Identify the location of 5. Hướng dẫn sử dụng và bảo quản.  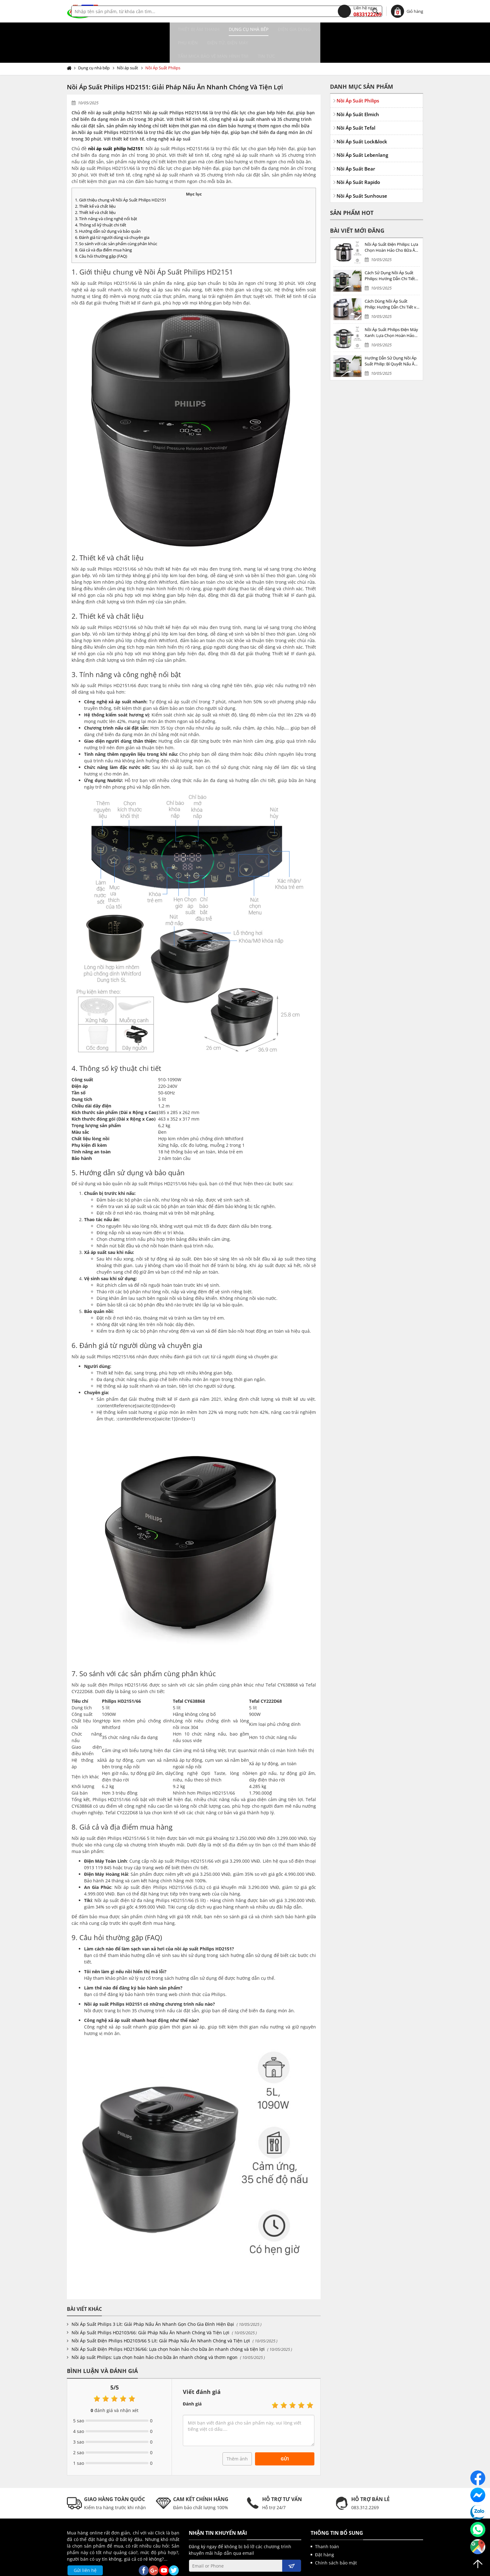
(108, 204).